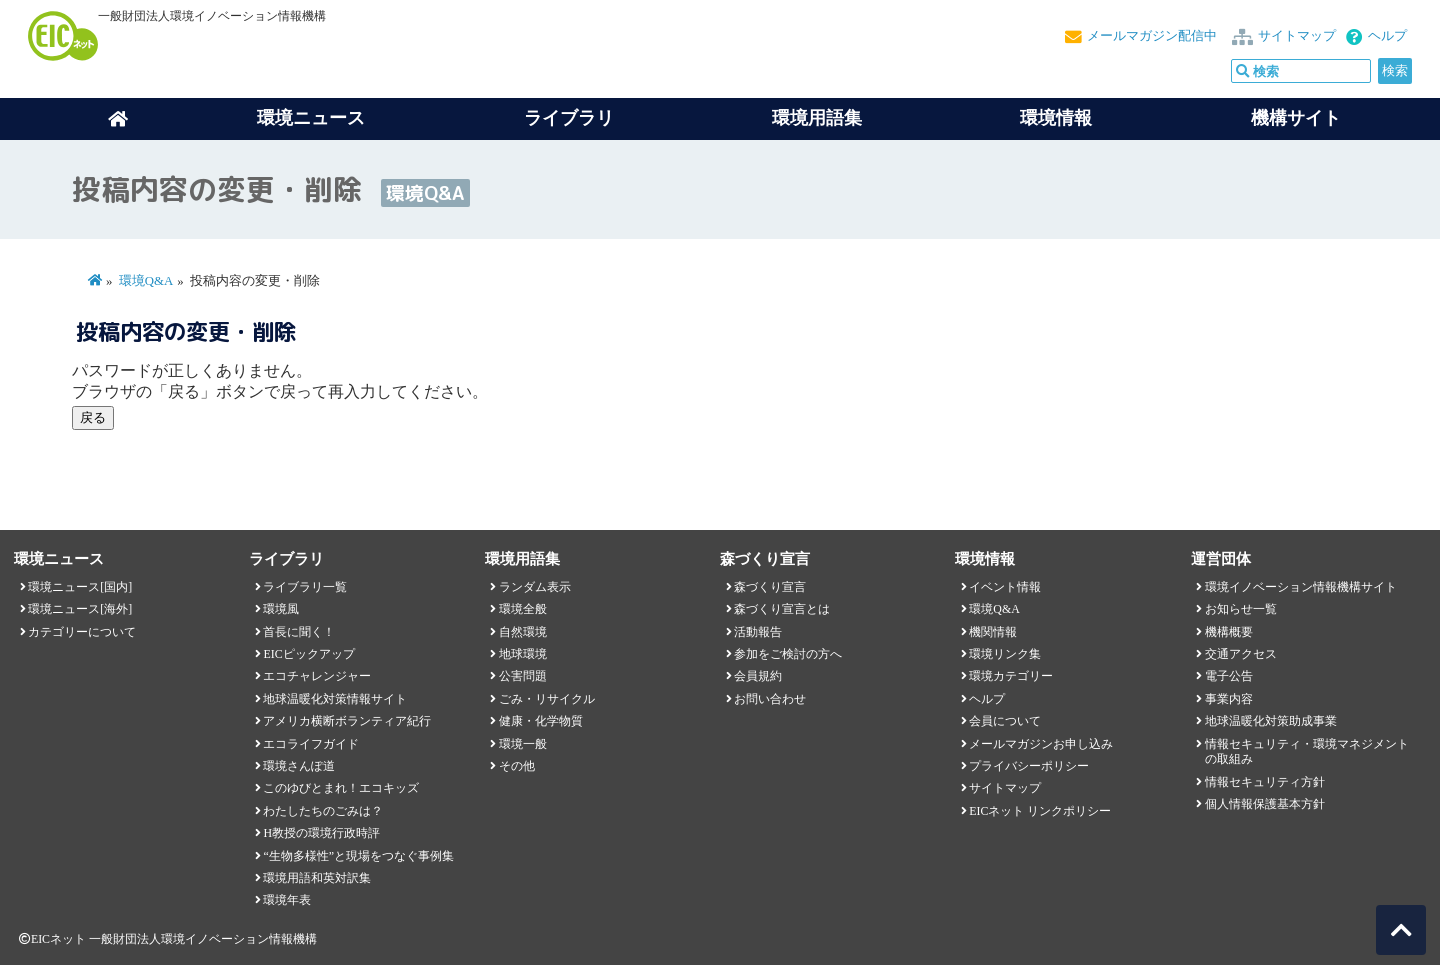 The height and width of the screenshot is (965, 1440). I want to click on 環境風, so click(281, 609).